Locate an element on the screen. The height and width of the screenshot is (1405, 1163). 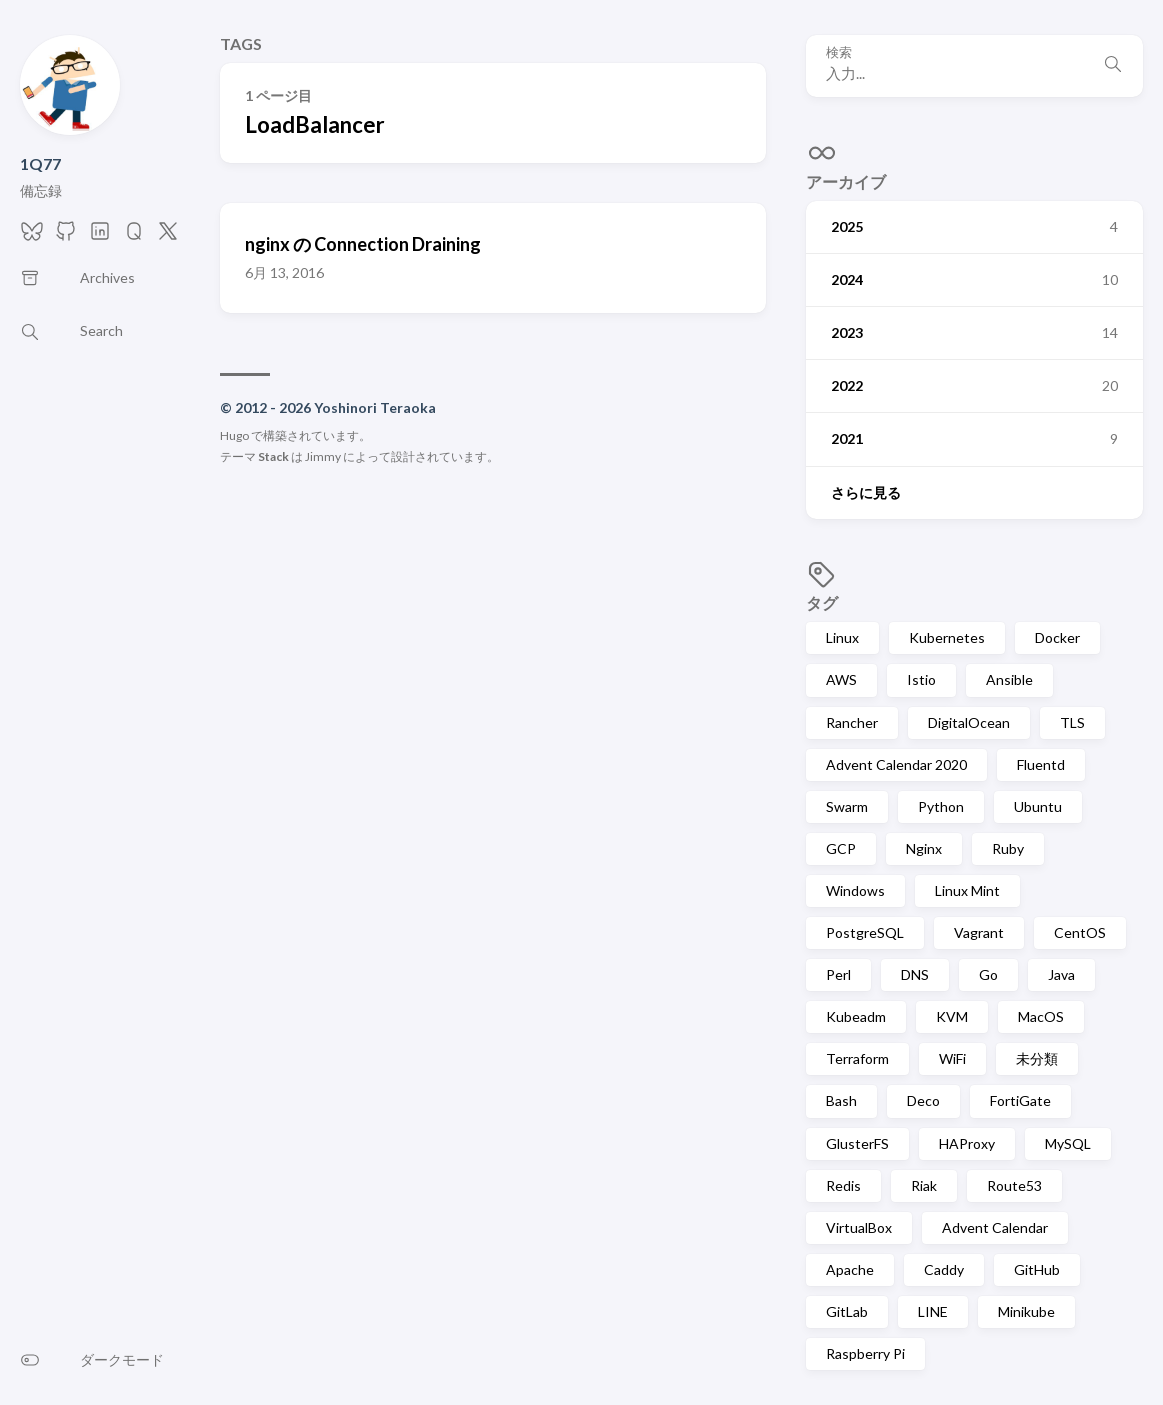
Route53 is located at coordinates (1014, 1185).